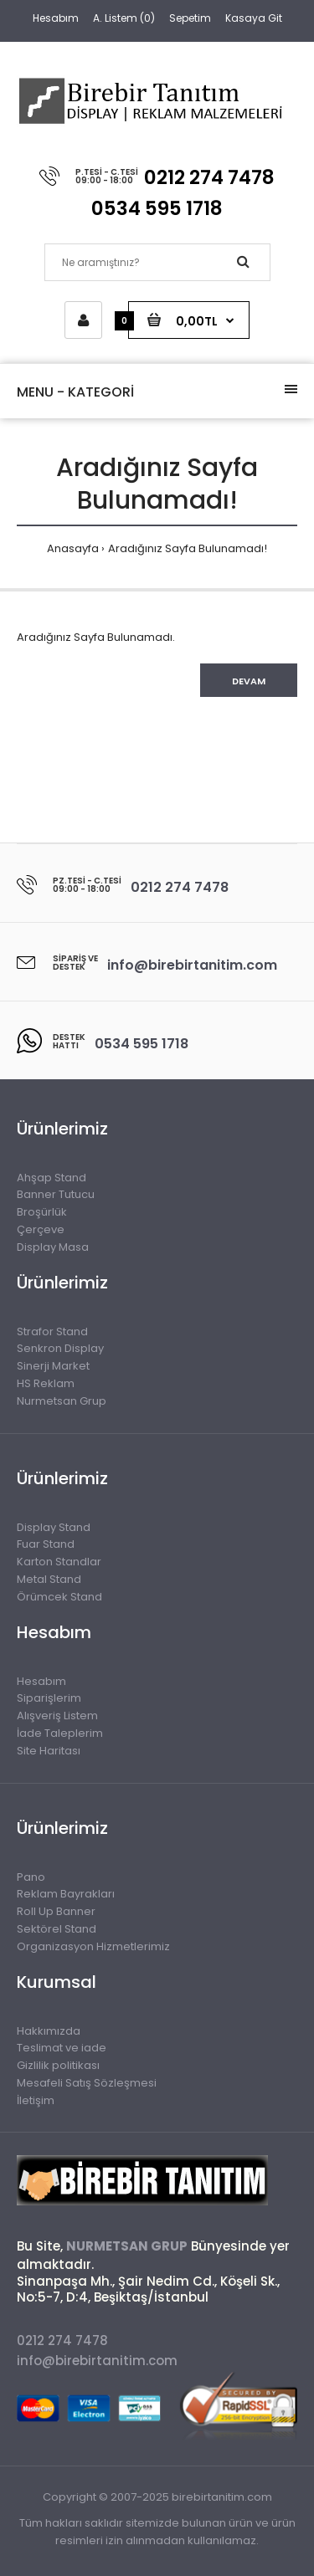 This screenshot has height=2576, width=314. I want to click on Sepetim, so click(190, 18).